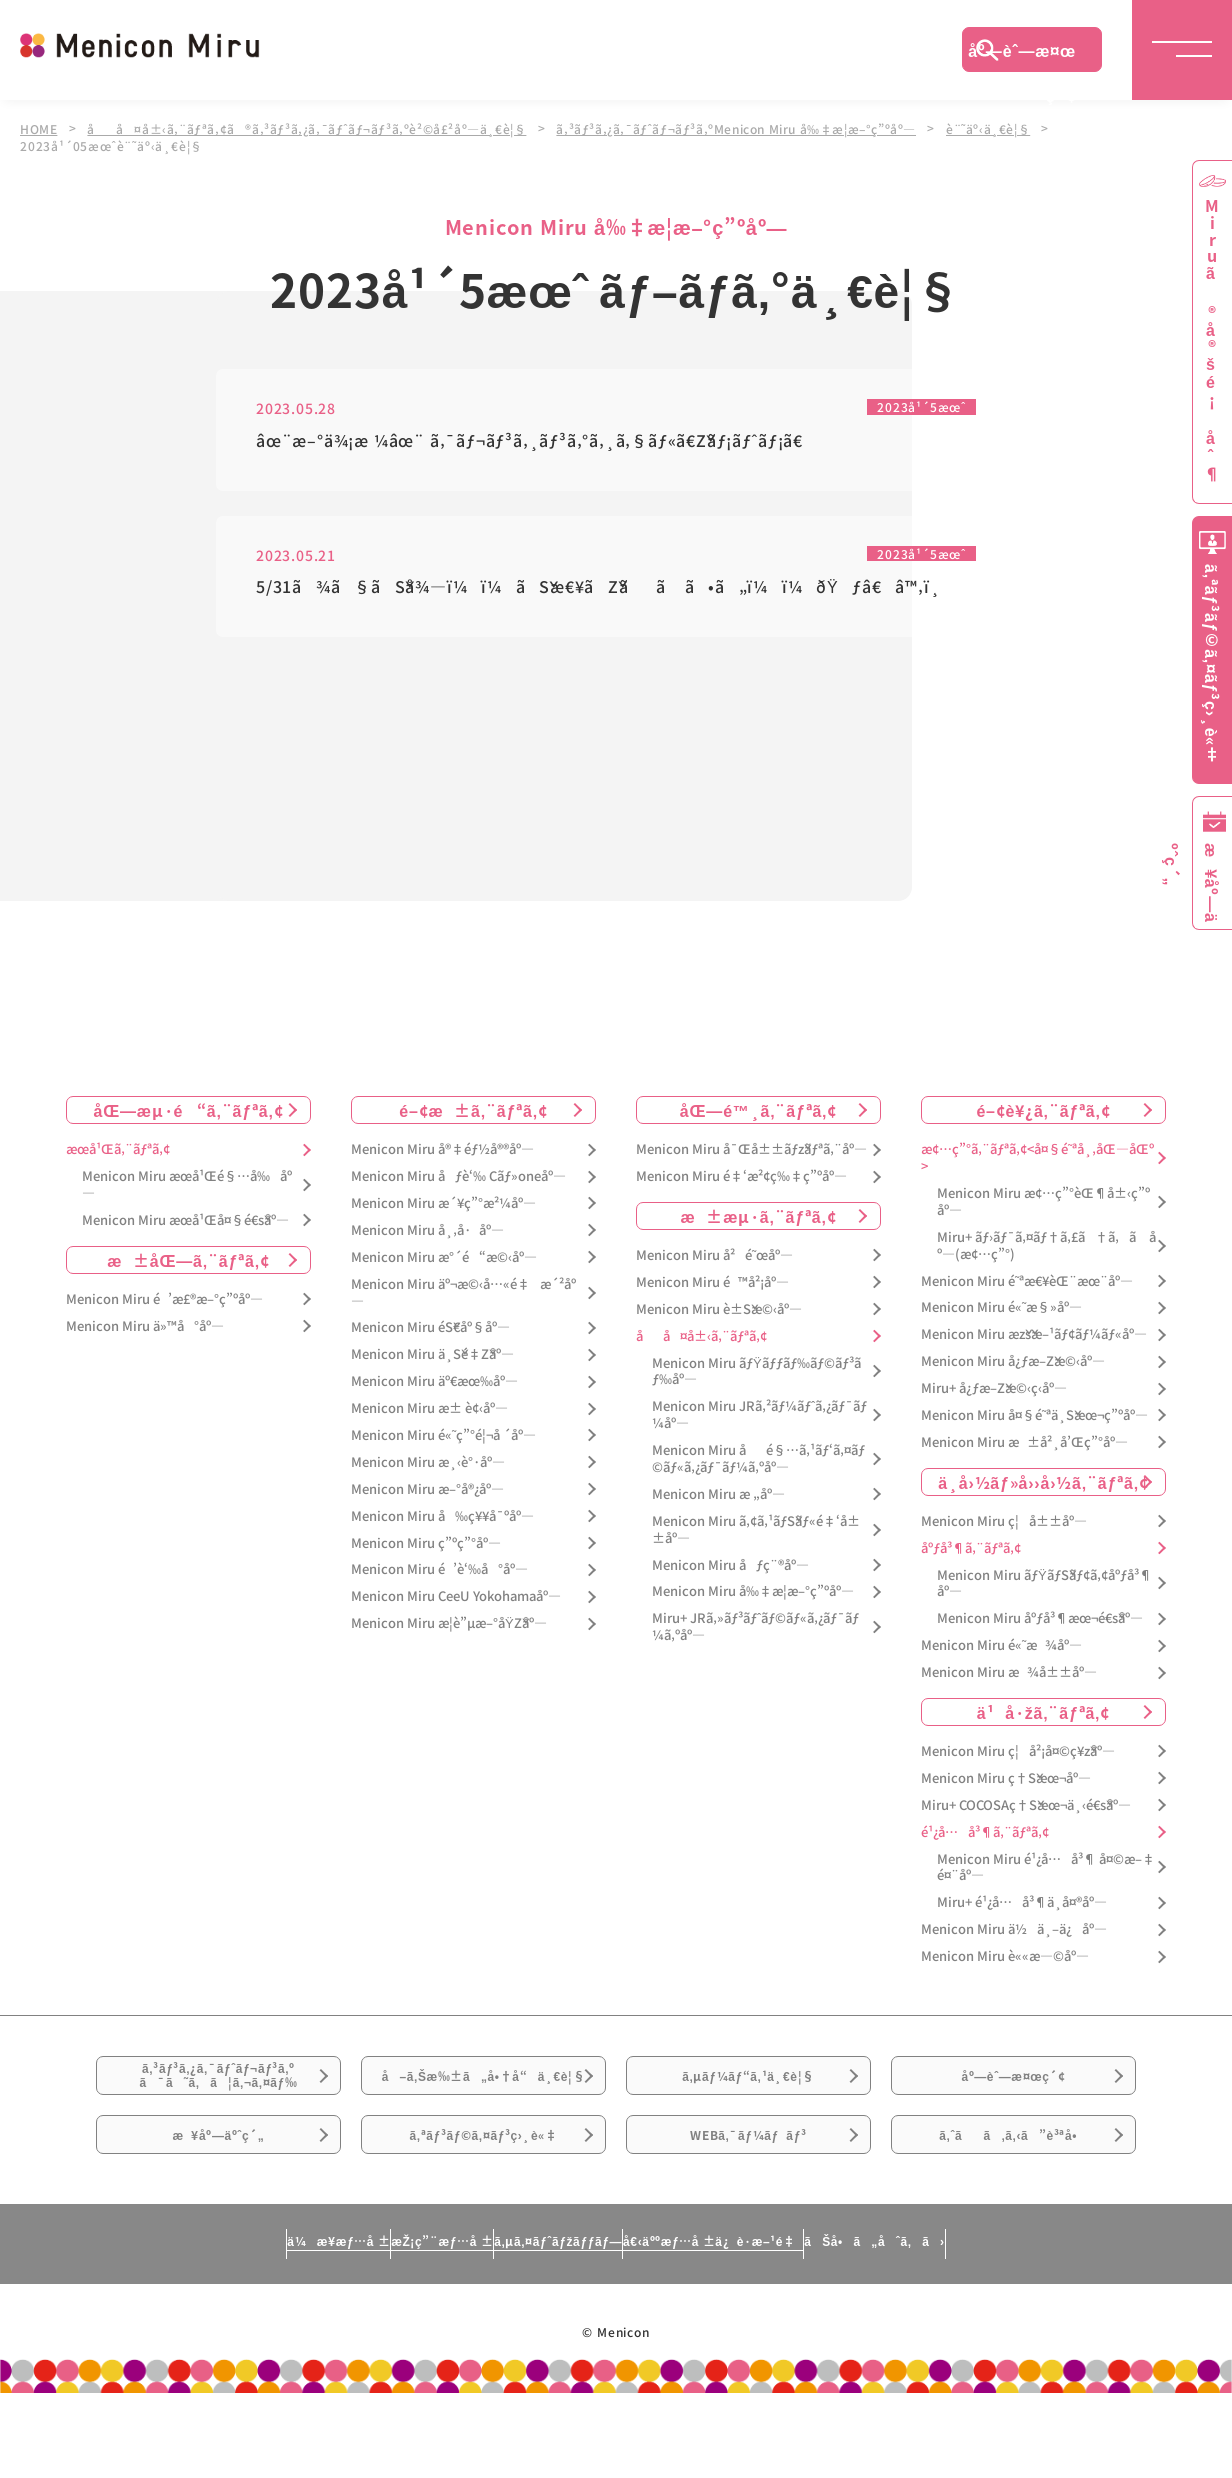 This screenshot has height=2478, width=1232. Describe the element at coordinates (427, 1492) in the screenshot. I see `Menicon Miru æ–°å®¿åº—` at that location.